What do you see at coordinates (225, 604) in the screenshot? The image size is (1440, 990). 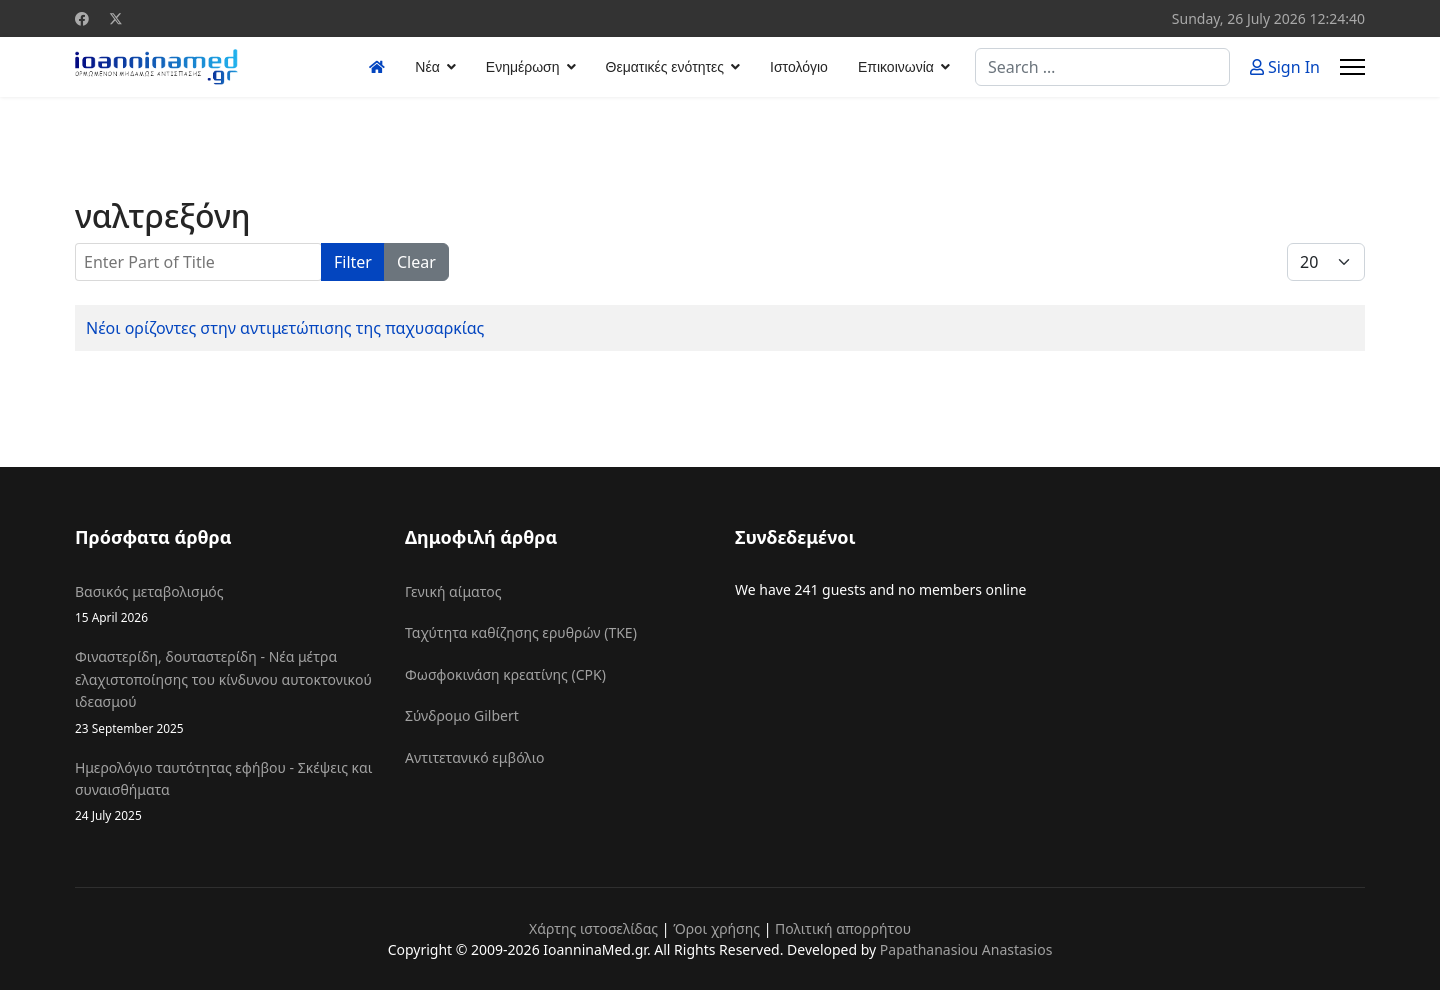 I see `Βασικός μεταβολισμός` at bounding box center [225, 604].